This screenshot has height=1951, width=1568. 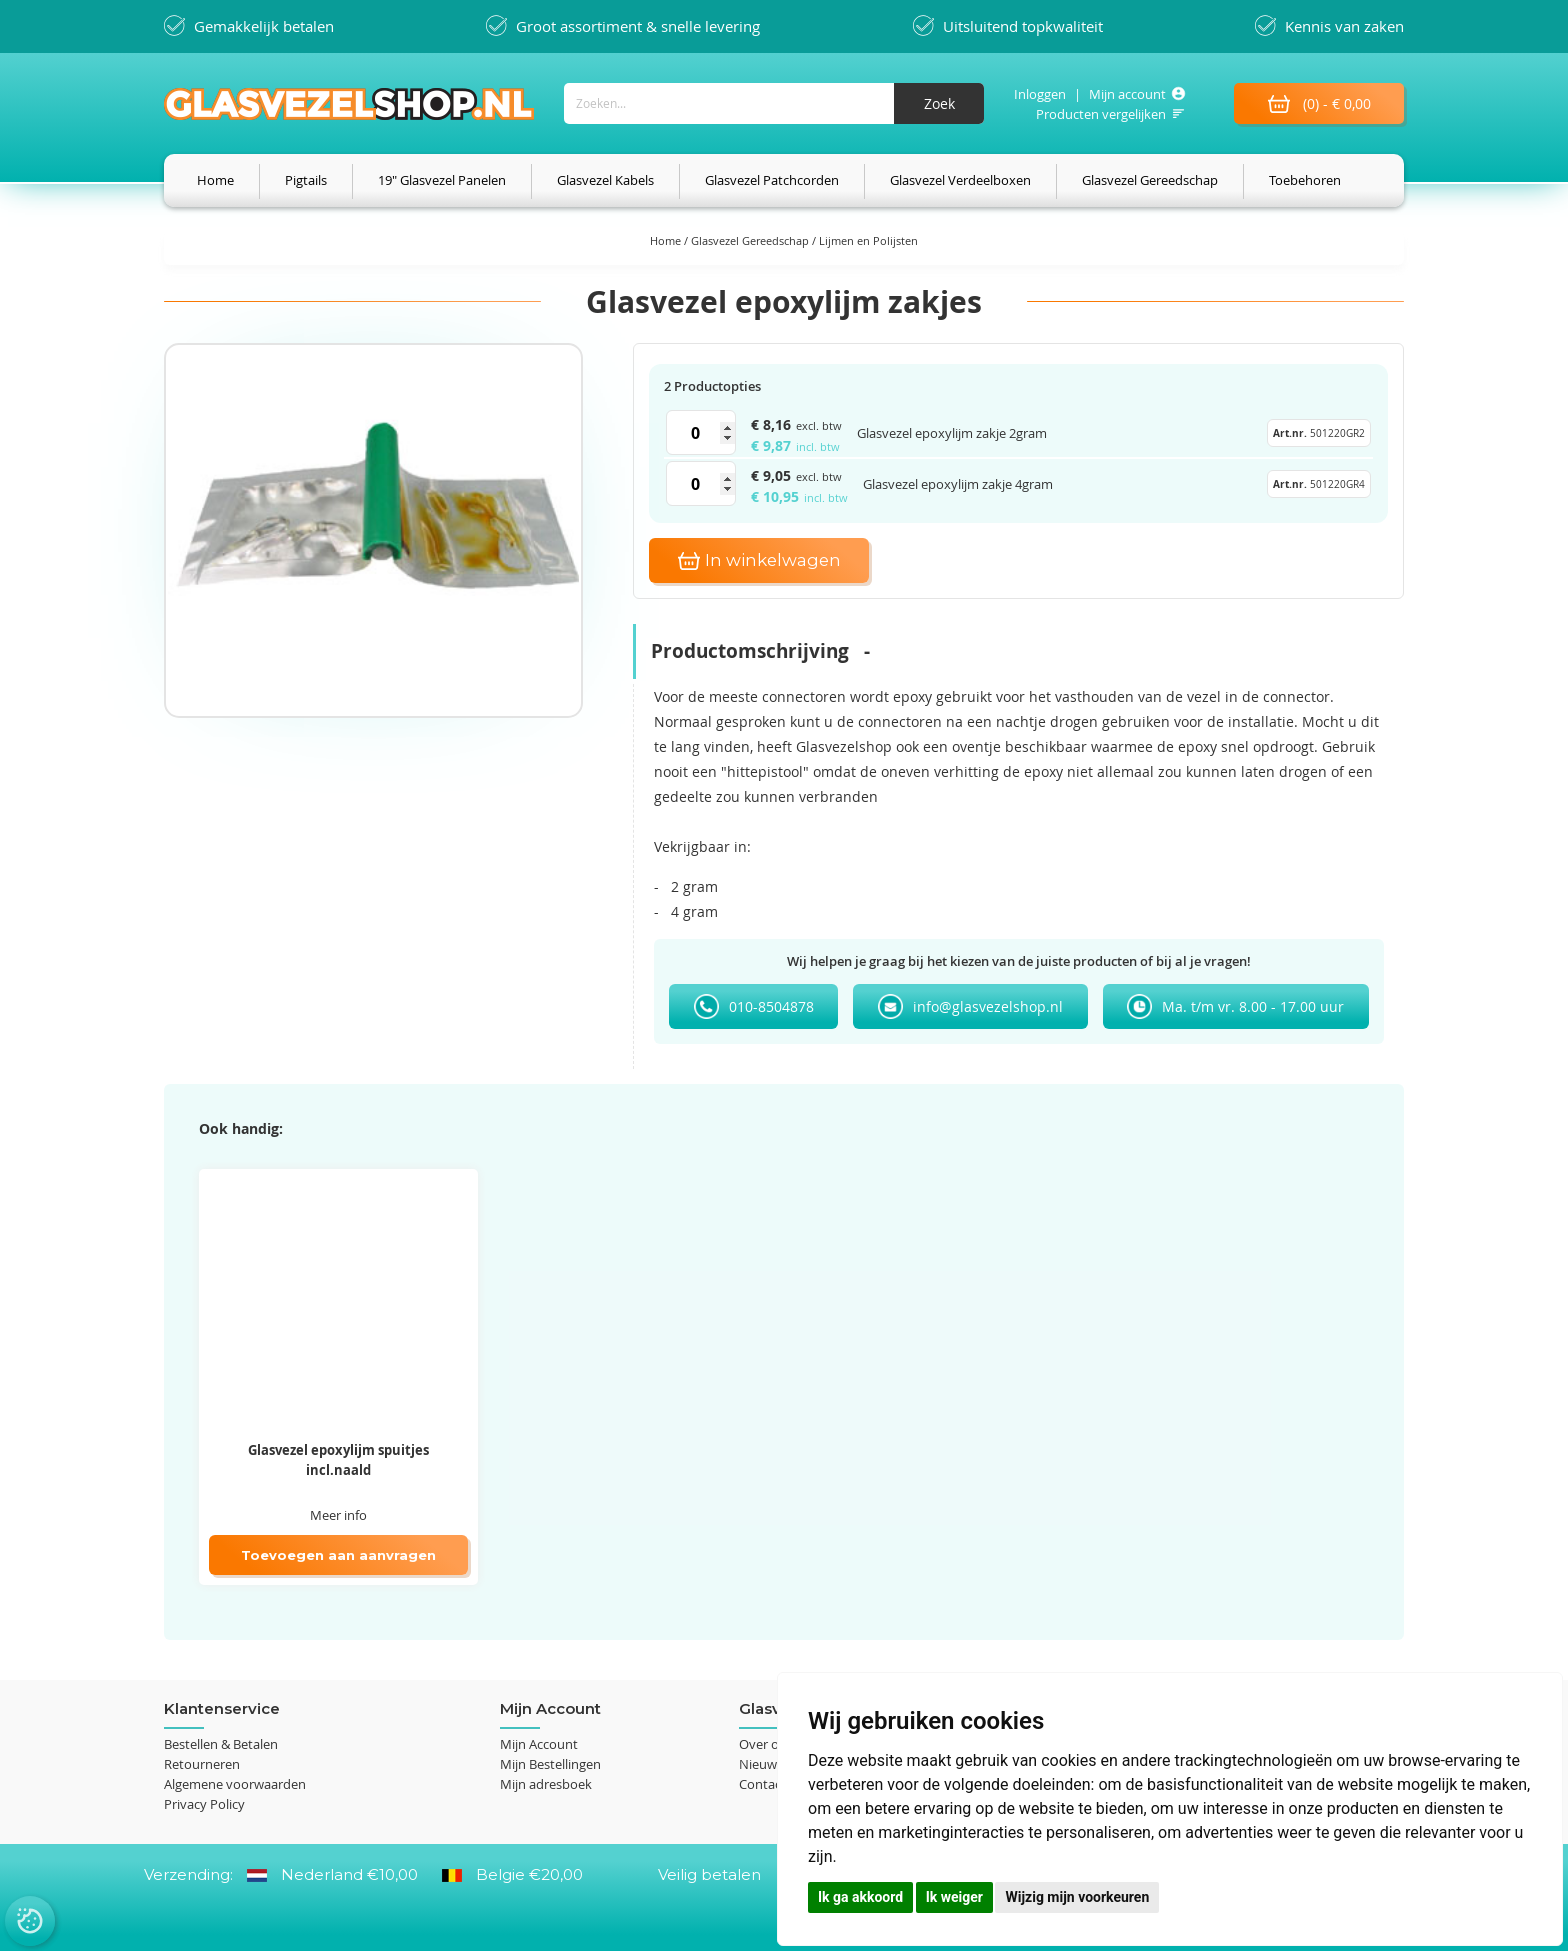 What do you see at coordinates (667, 240) in the screenshot?
I see `Home` at bounding box center [667, 240].